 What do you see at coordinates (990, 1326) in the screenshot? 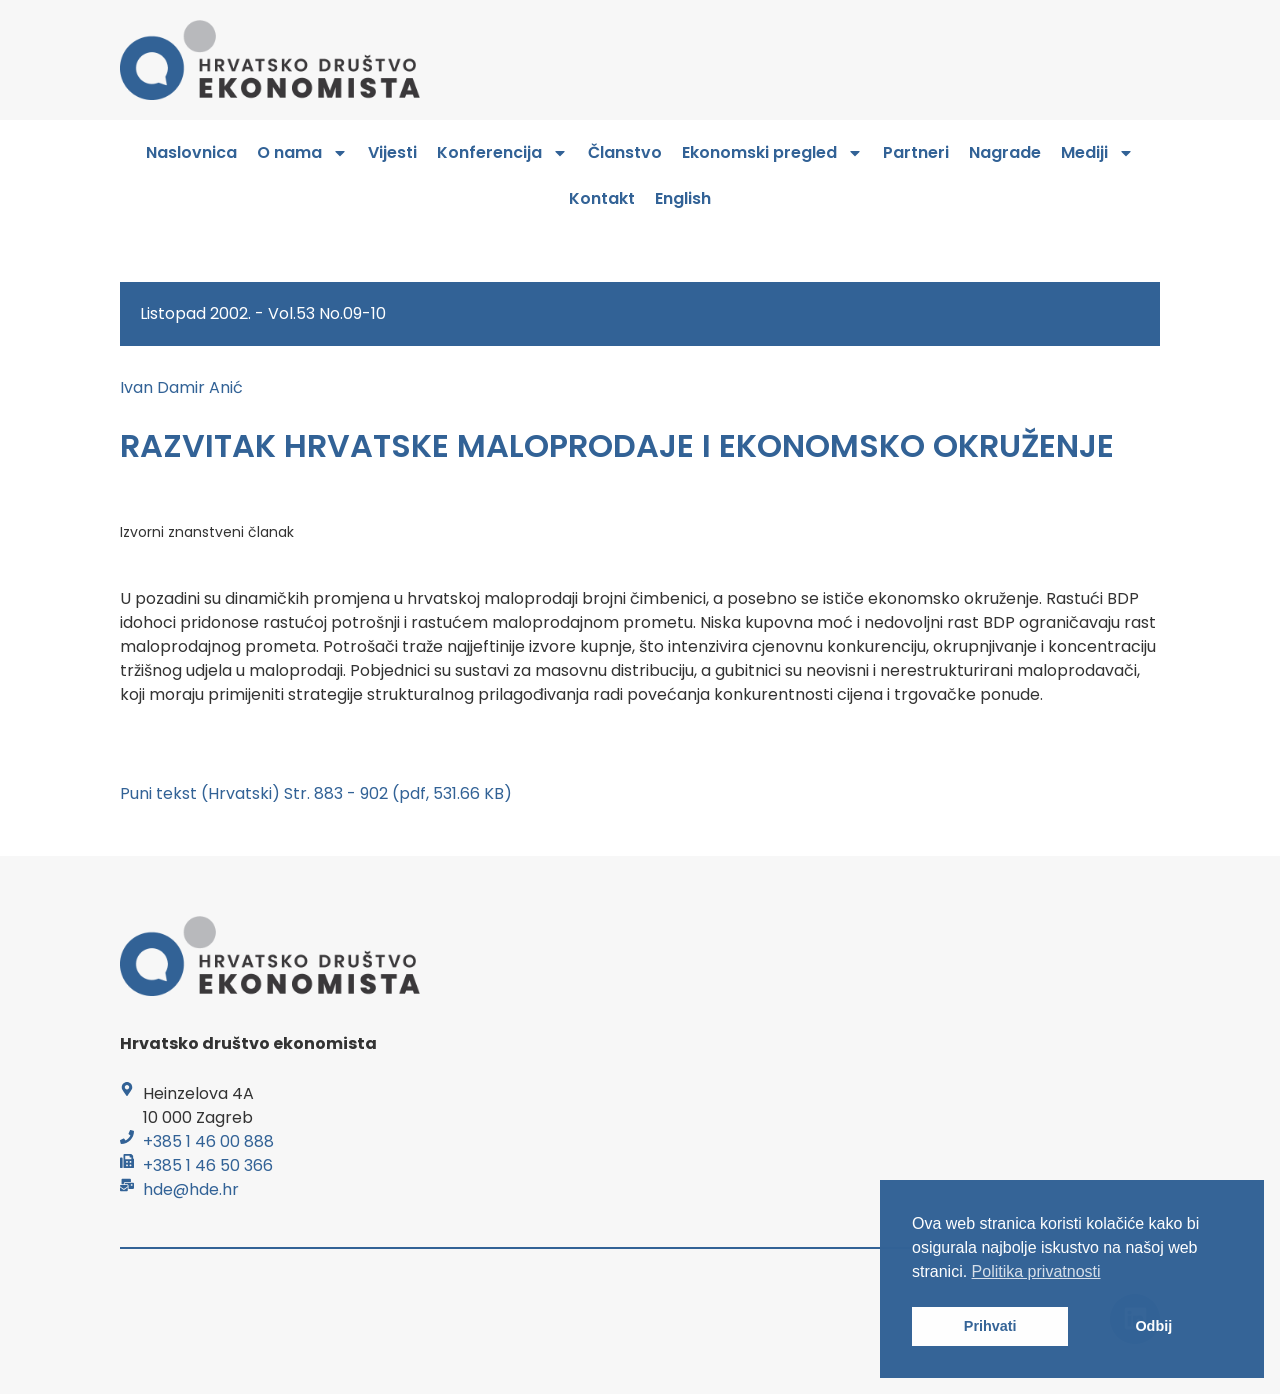
I see `Prihvati [button]` at bounding box center [990, 1326].